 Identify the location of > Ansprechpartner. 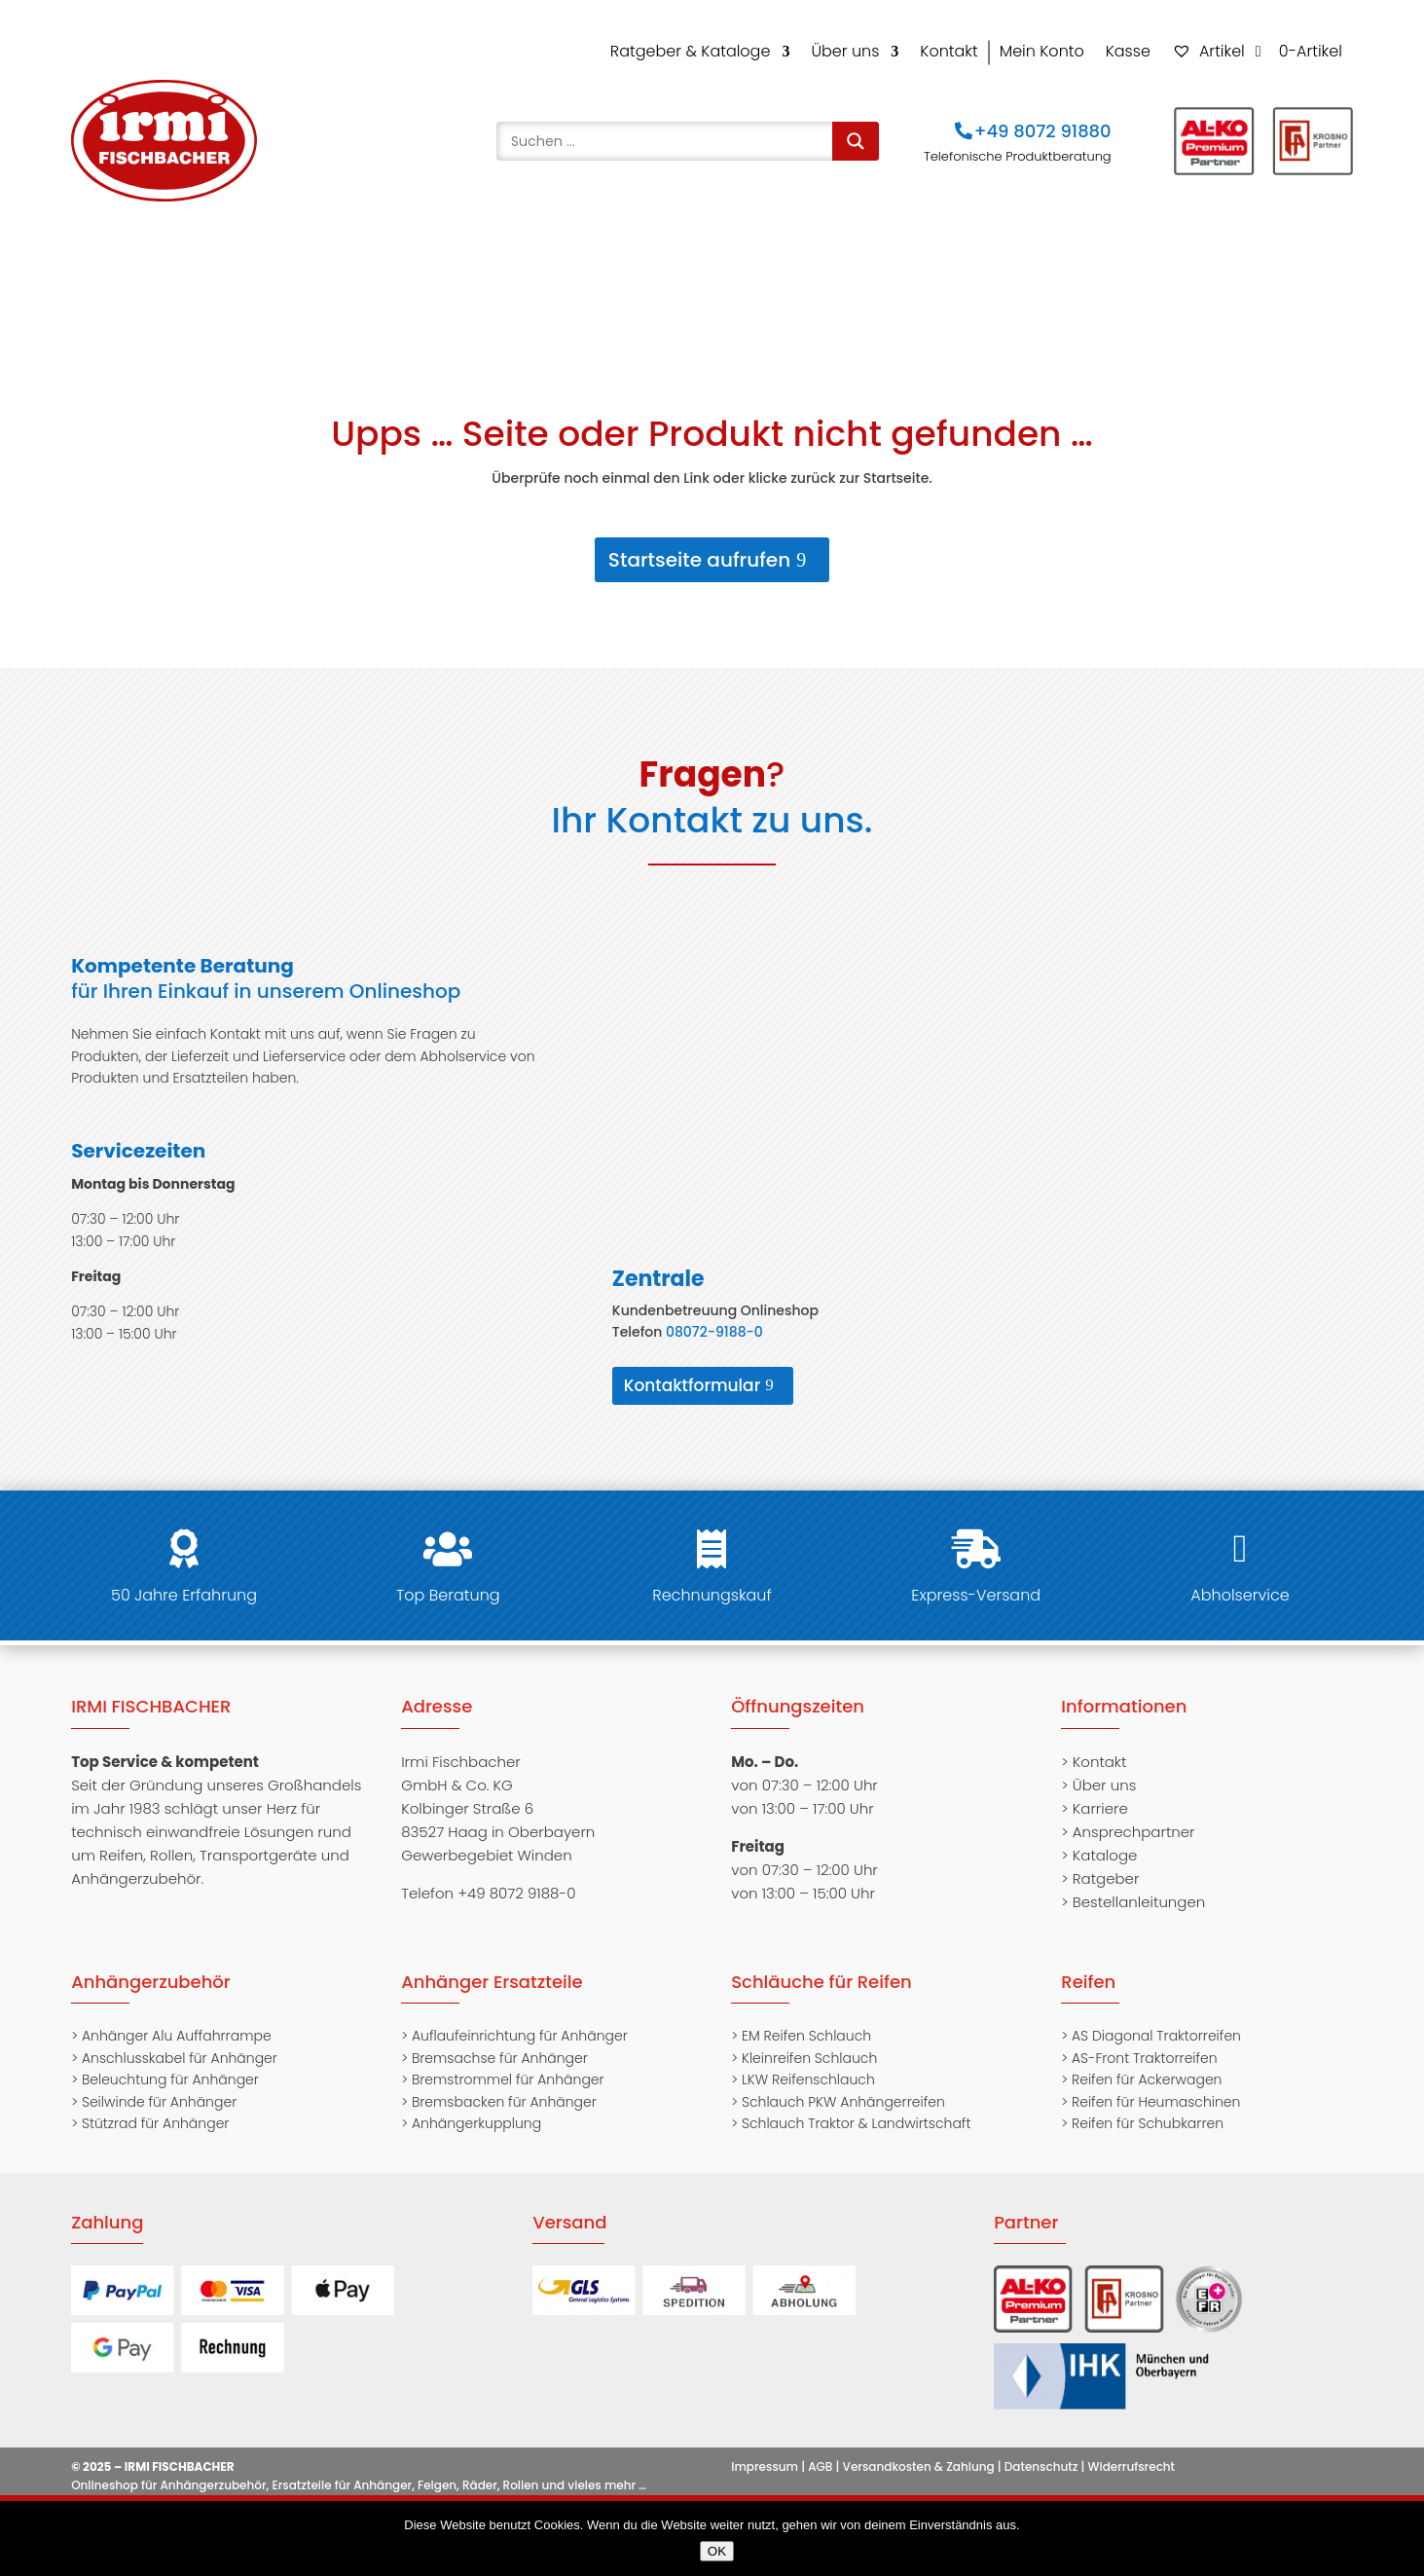
(1127, 1816).